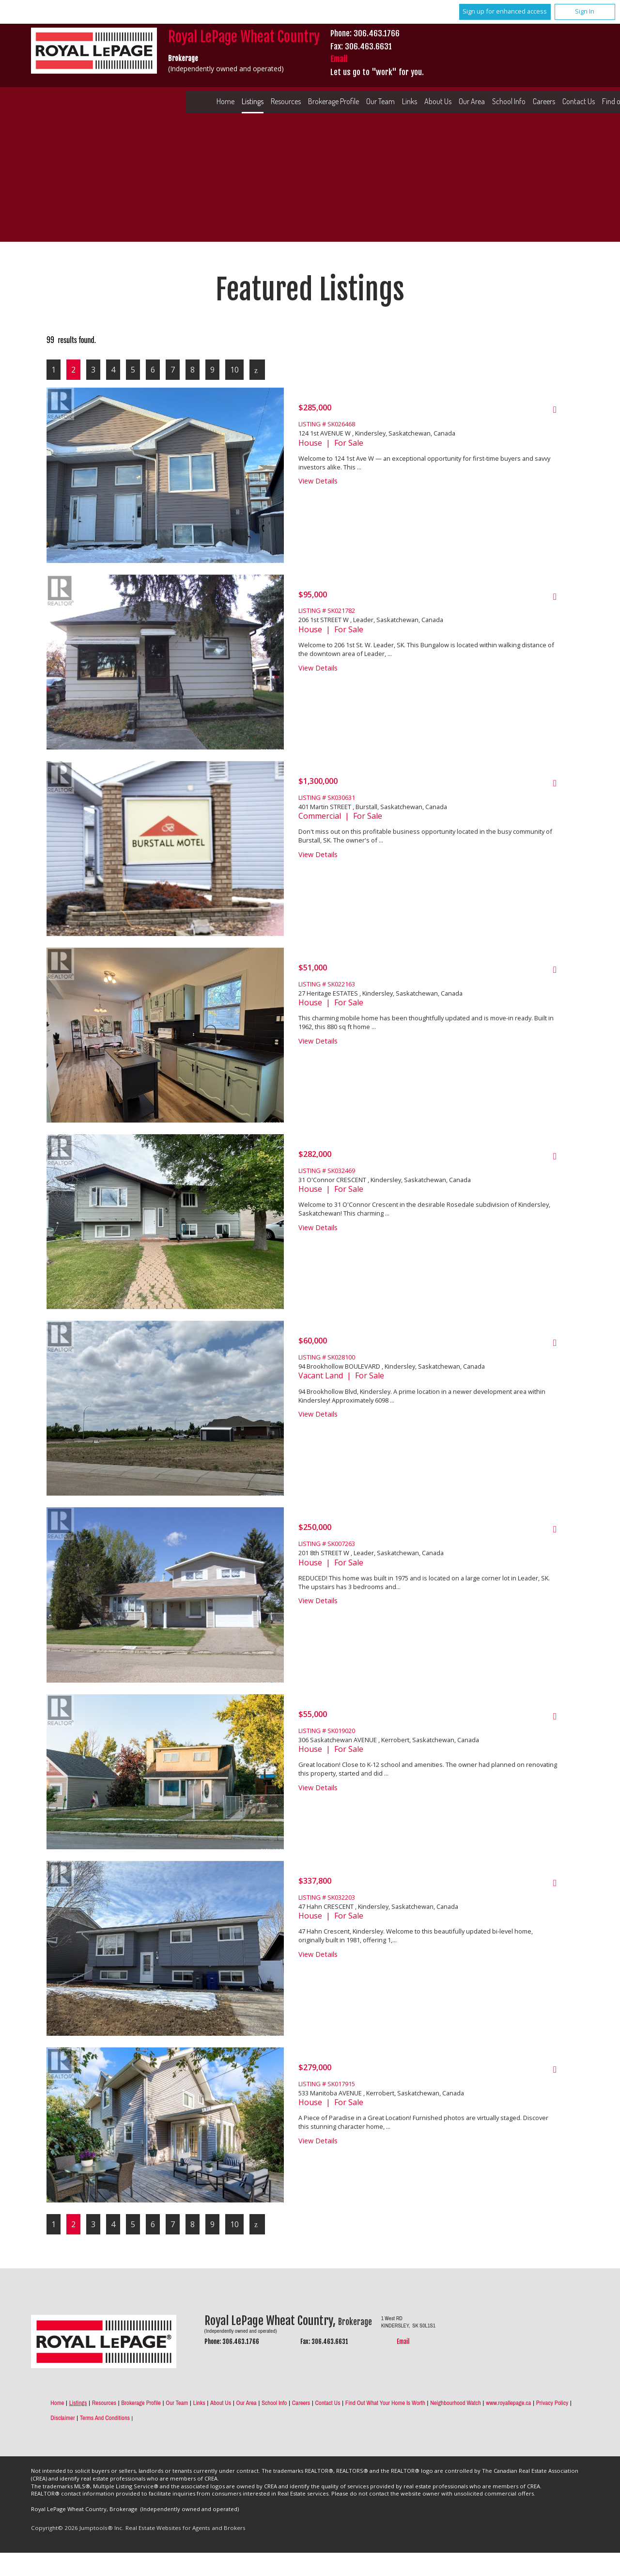 The height and width of the screenshot is (2576, 620). What do you see at coordinates (409, 101) in the screenshot?
I see `Links` at bounding box center [409, 101].